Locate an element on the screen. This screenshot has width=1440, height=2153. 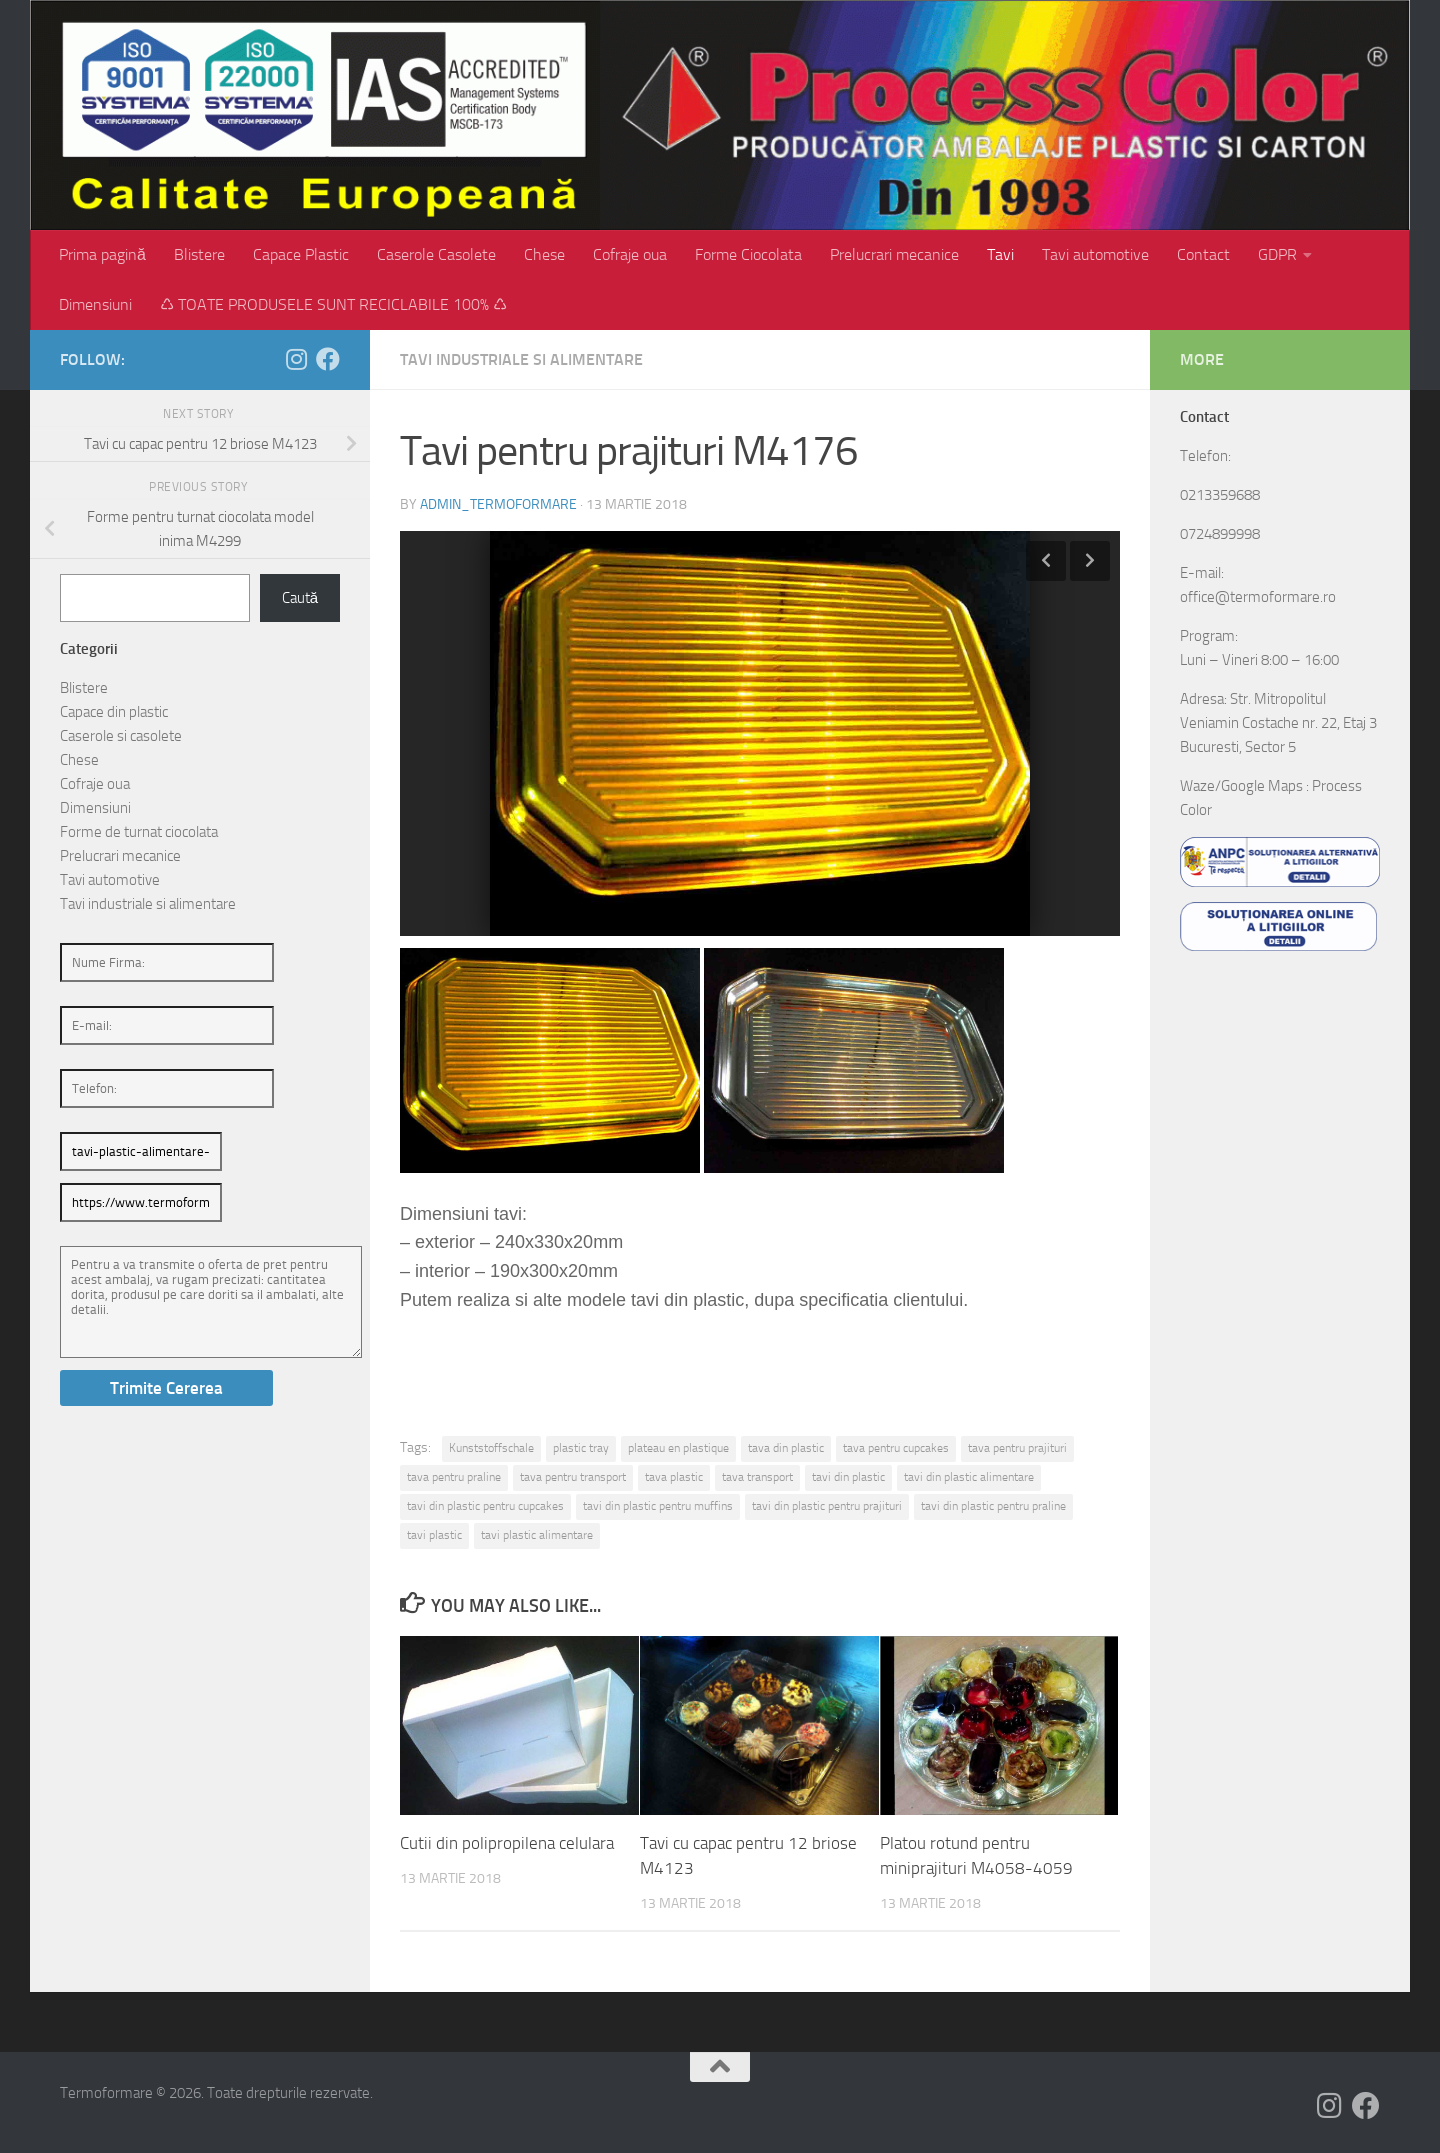
GDPR is located at coordinates (1277, 254).